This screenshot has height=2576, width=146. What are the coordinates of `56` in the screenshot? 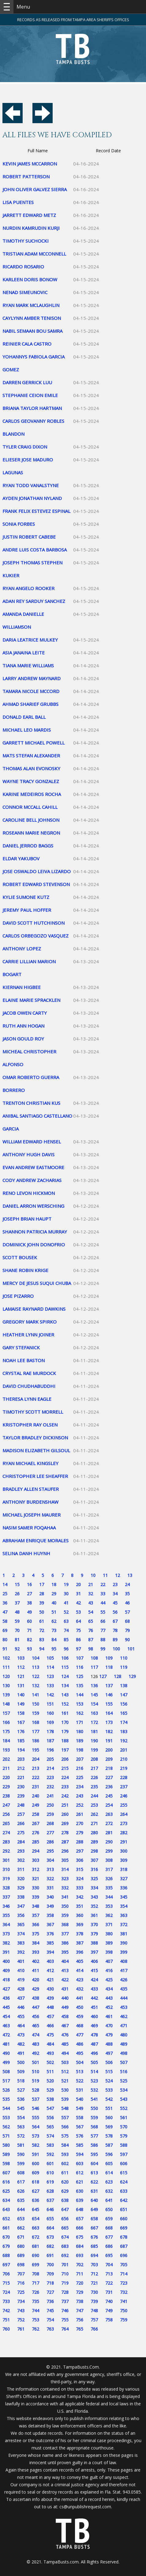 It's located at (115, 1612).